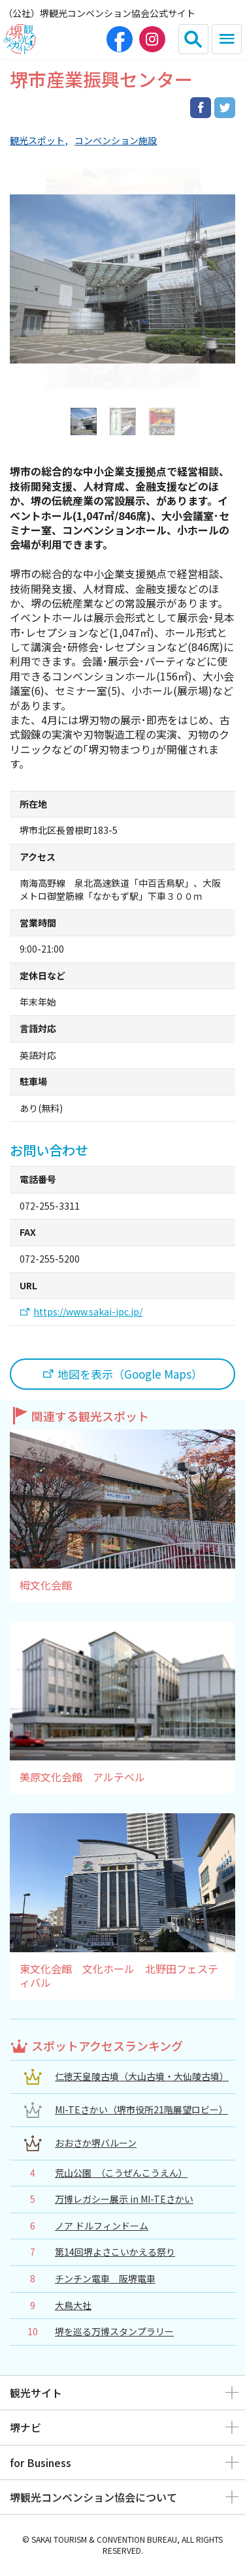  What do you see at coordinates (37, 140) in the screenshot?
I see `観光スポット` at bounding box center [37, 140].